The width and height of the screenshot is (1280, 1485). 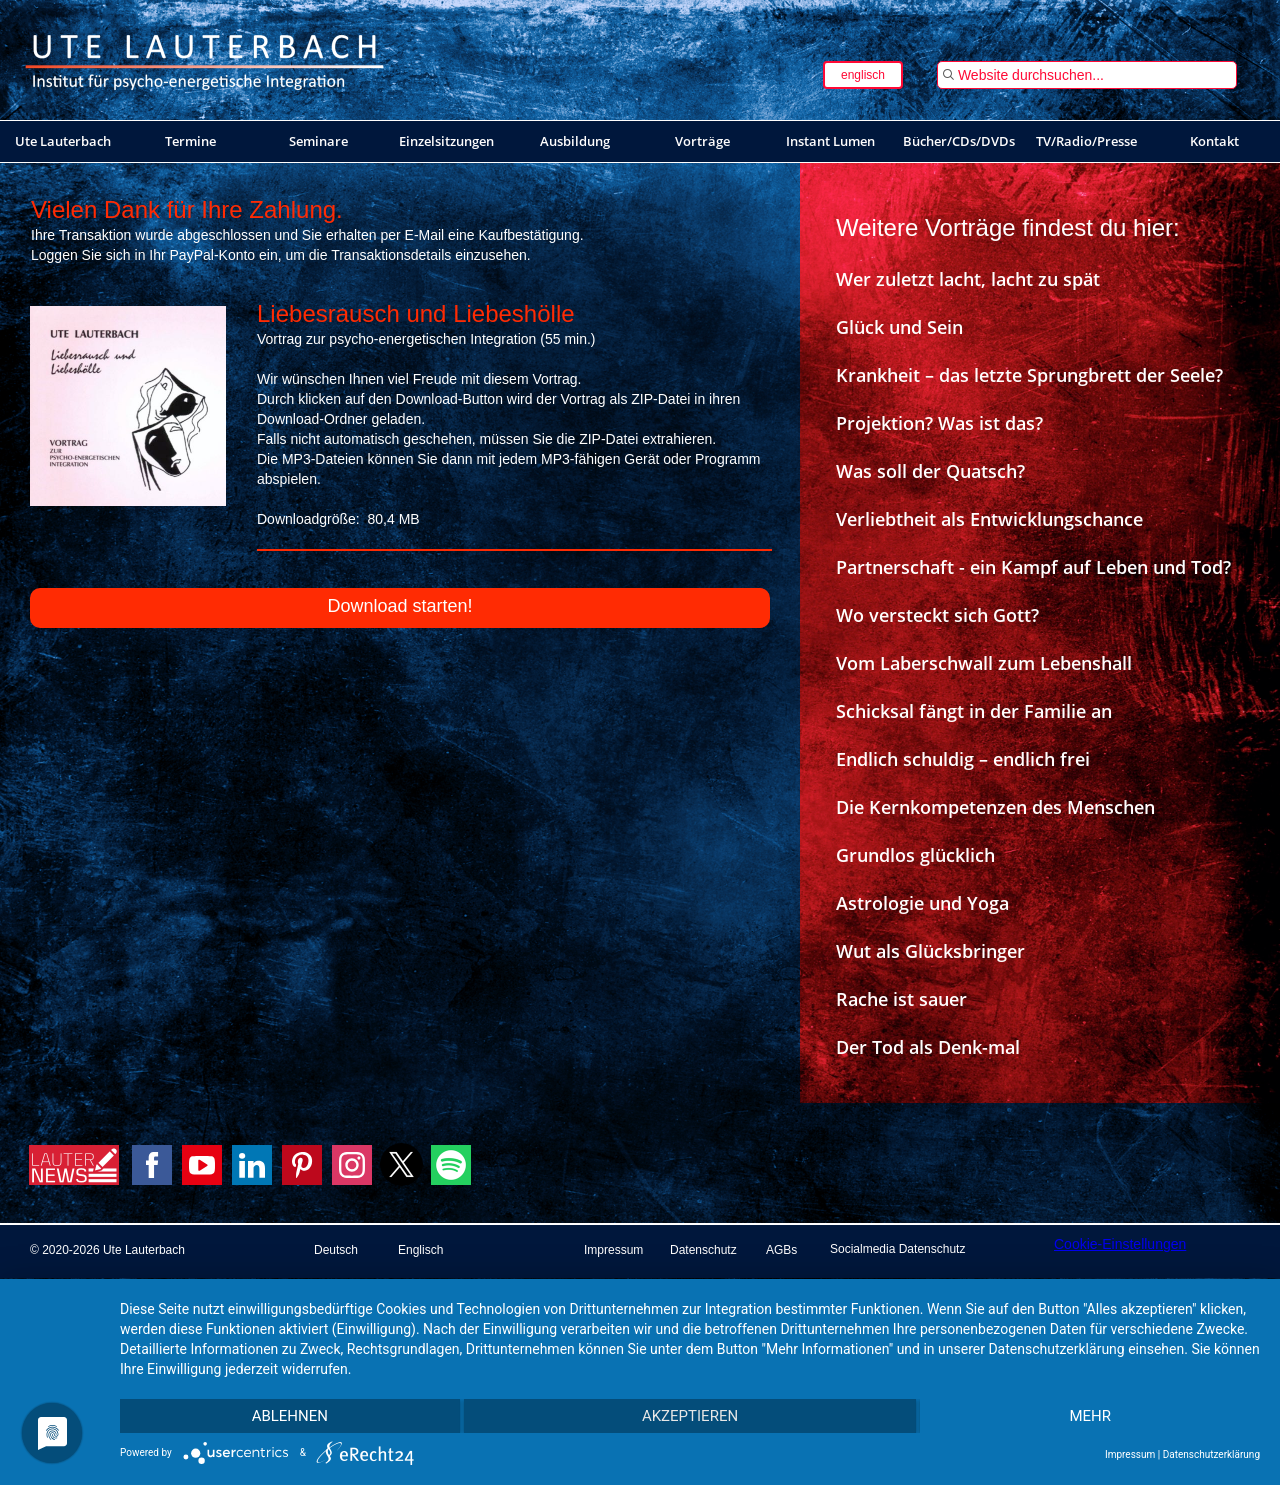 What do you see at coordinates (575, 141) in the screenshot?
I see `Ausbildung` at bounding box center [575, 141].